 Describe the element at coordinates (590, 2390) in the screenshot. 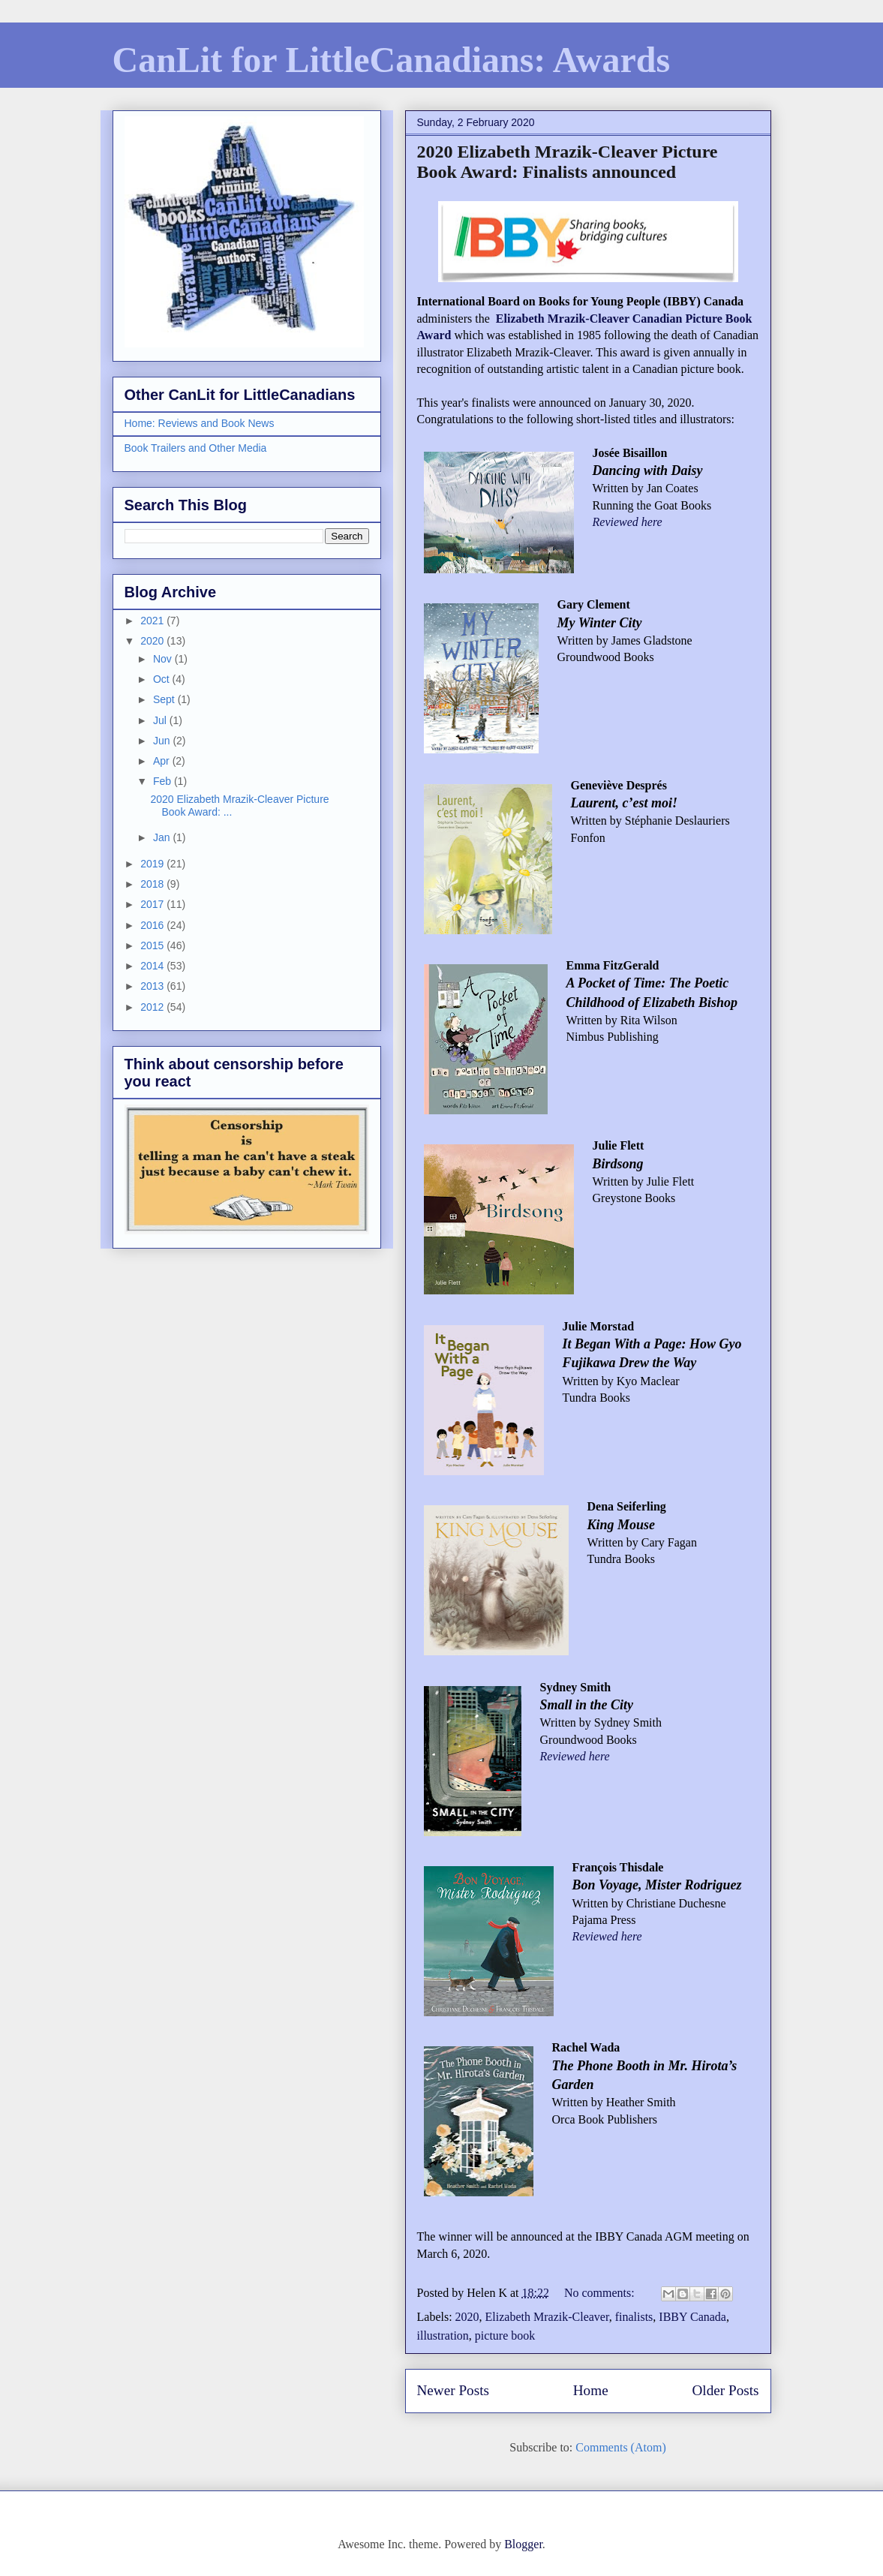

I see `Home` at that location.